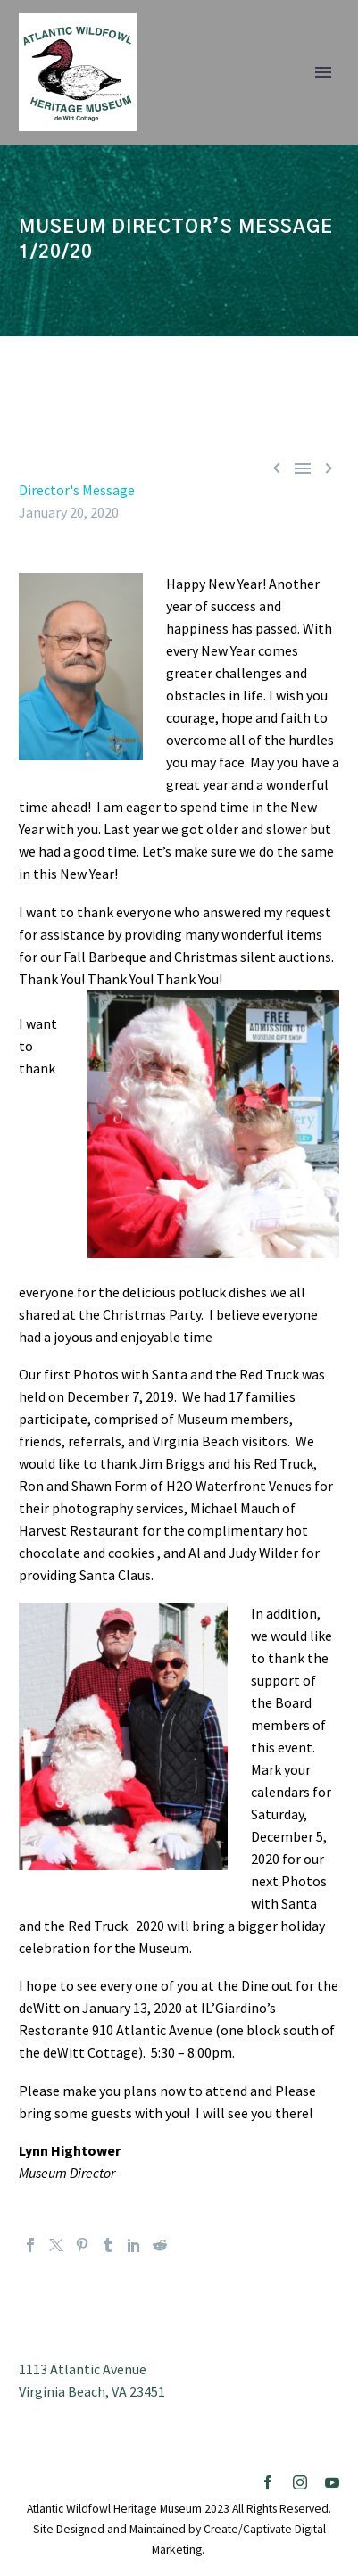 Image resolution: width=358 pixels, height=2576 pixels. What do you see at coordinates (323, 72) in the screenshot?
I see `Primary Menu` at bounding box center [323, 72].